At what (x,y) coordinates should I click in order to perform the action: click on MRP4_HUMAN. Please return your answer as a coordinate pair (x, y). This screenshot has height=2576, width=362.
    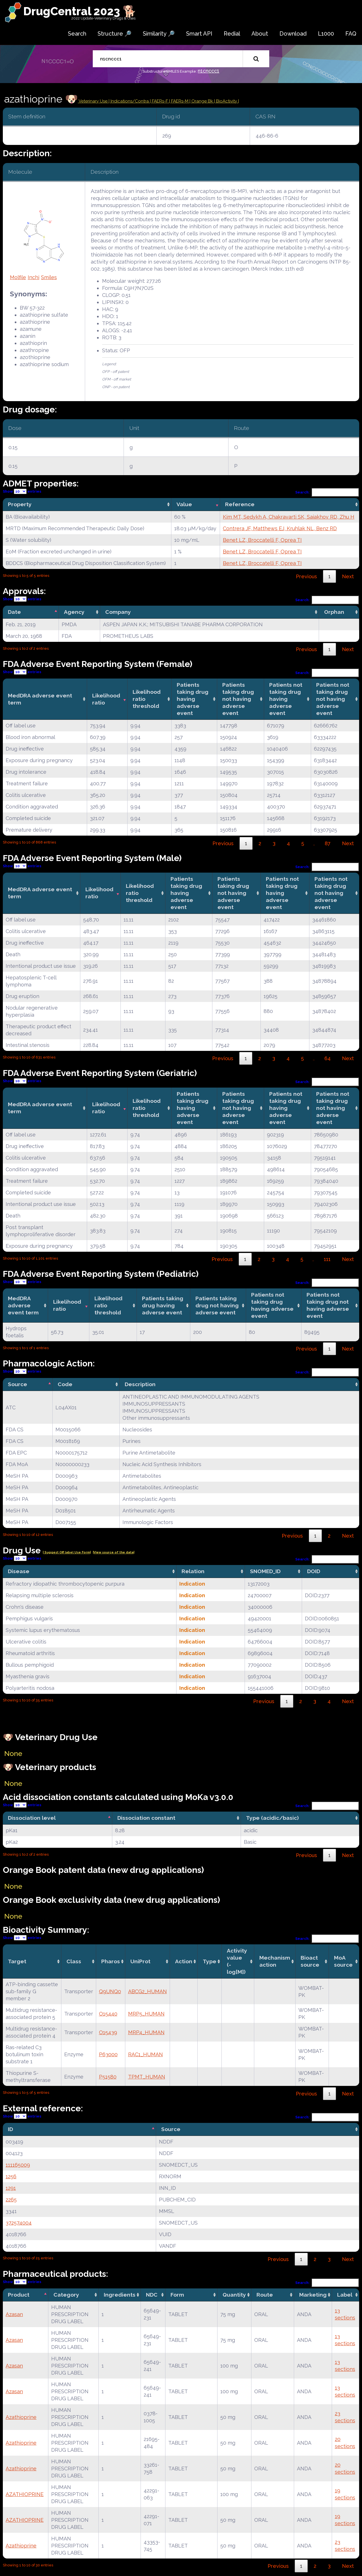
    Looking at the image, I should click on (146, 2032).